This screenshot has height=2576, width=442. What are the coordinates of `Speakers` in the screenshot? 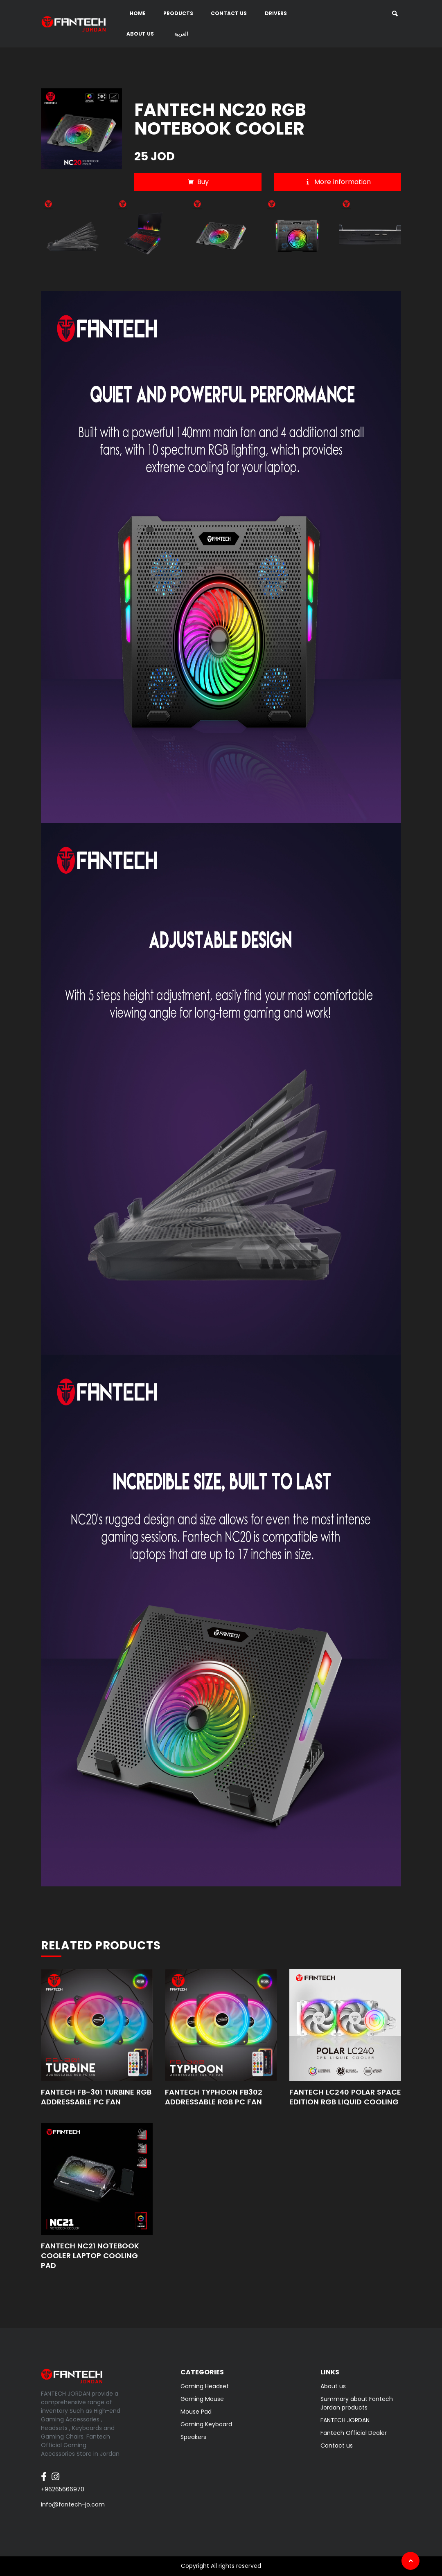 It's located at (193, 2437).